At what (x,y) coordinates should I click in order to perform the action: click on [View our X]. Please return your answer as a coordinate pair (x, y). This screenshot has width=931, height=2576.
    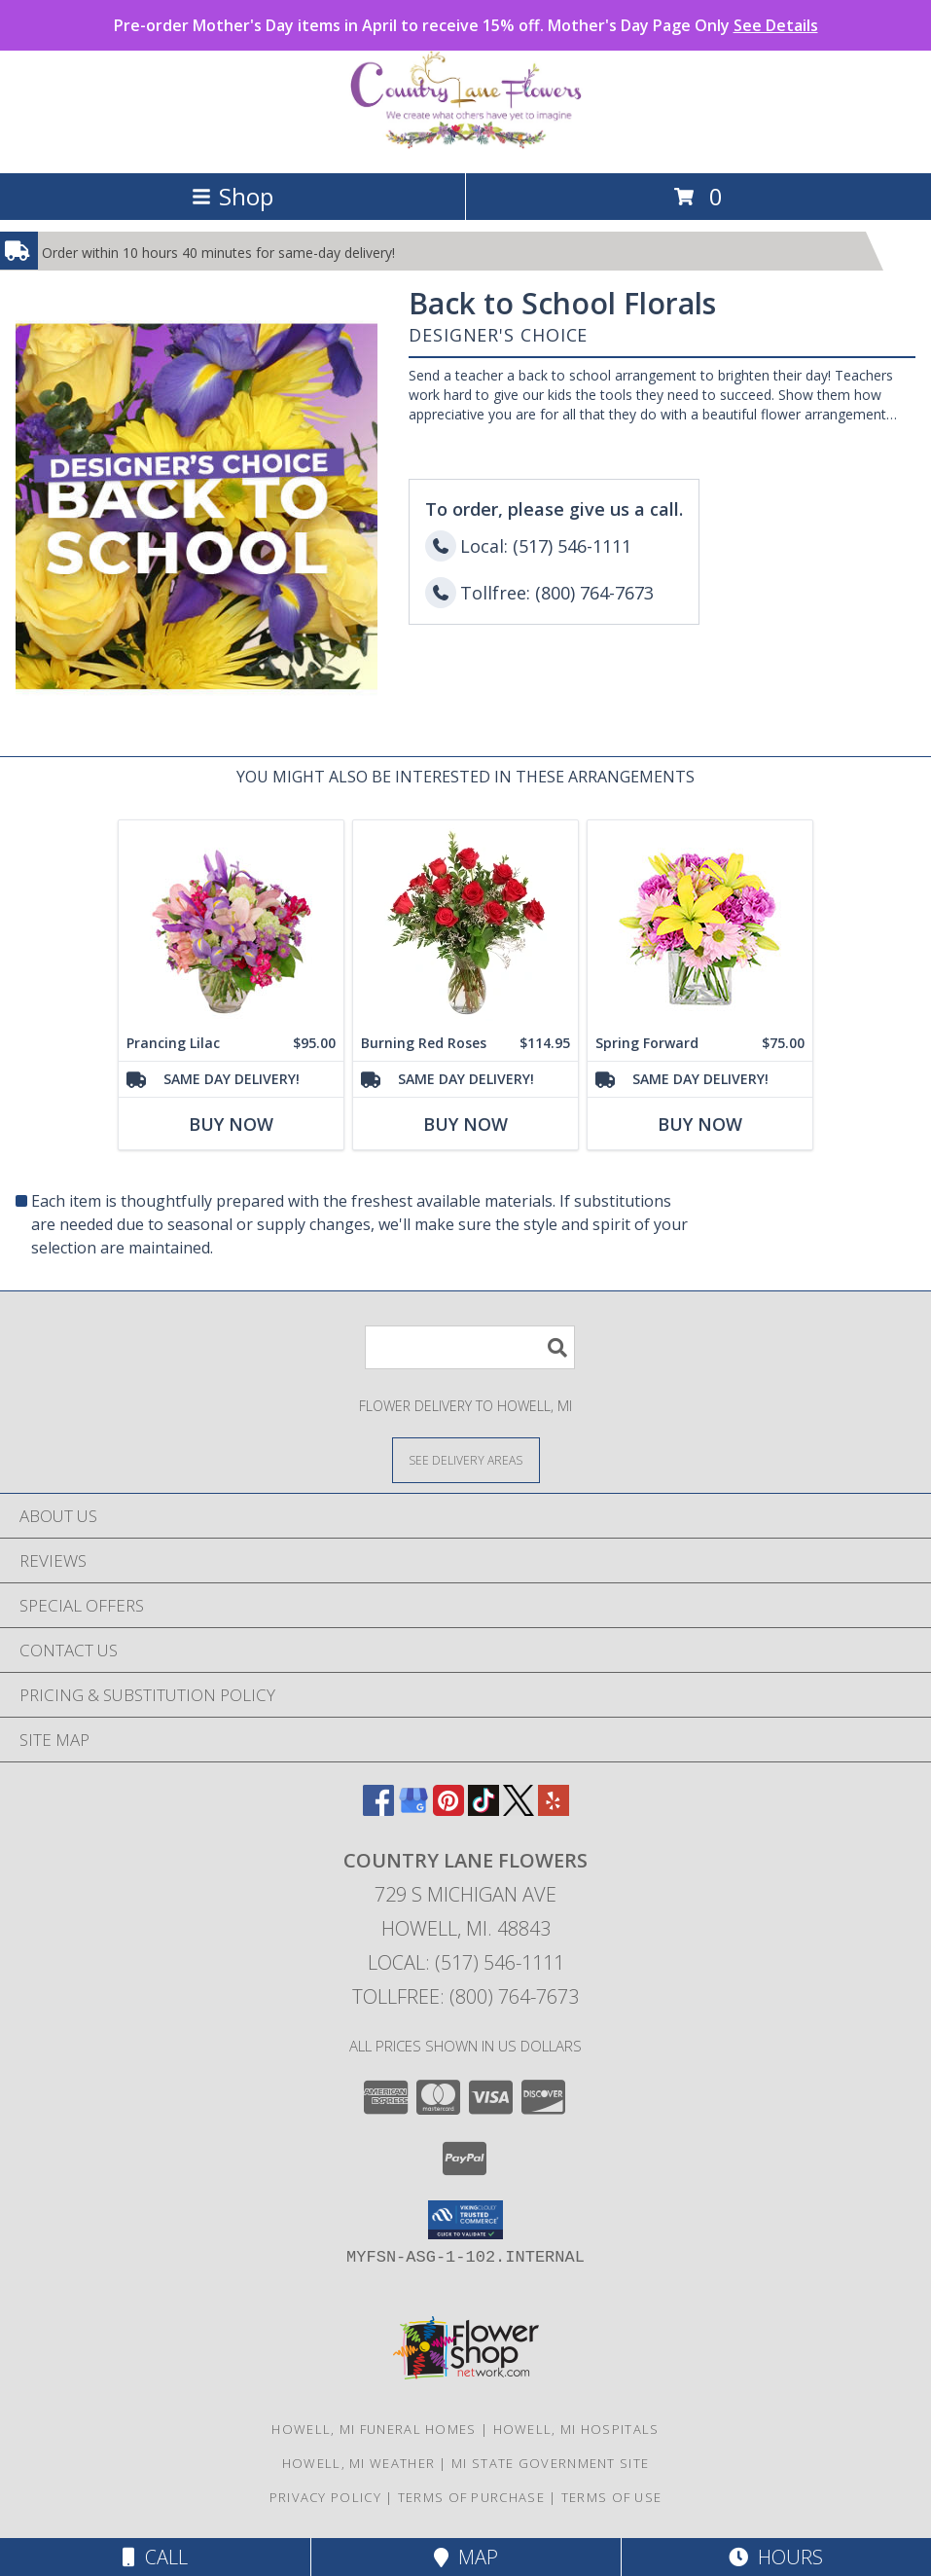
    Looking at the image, I should click on (518, 1809).